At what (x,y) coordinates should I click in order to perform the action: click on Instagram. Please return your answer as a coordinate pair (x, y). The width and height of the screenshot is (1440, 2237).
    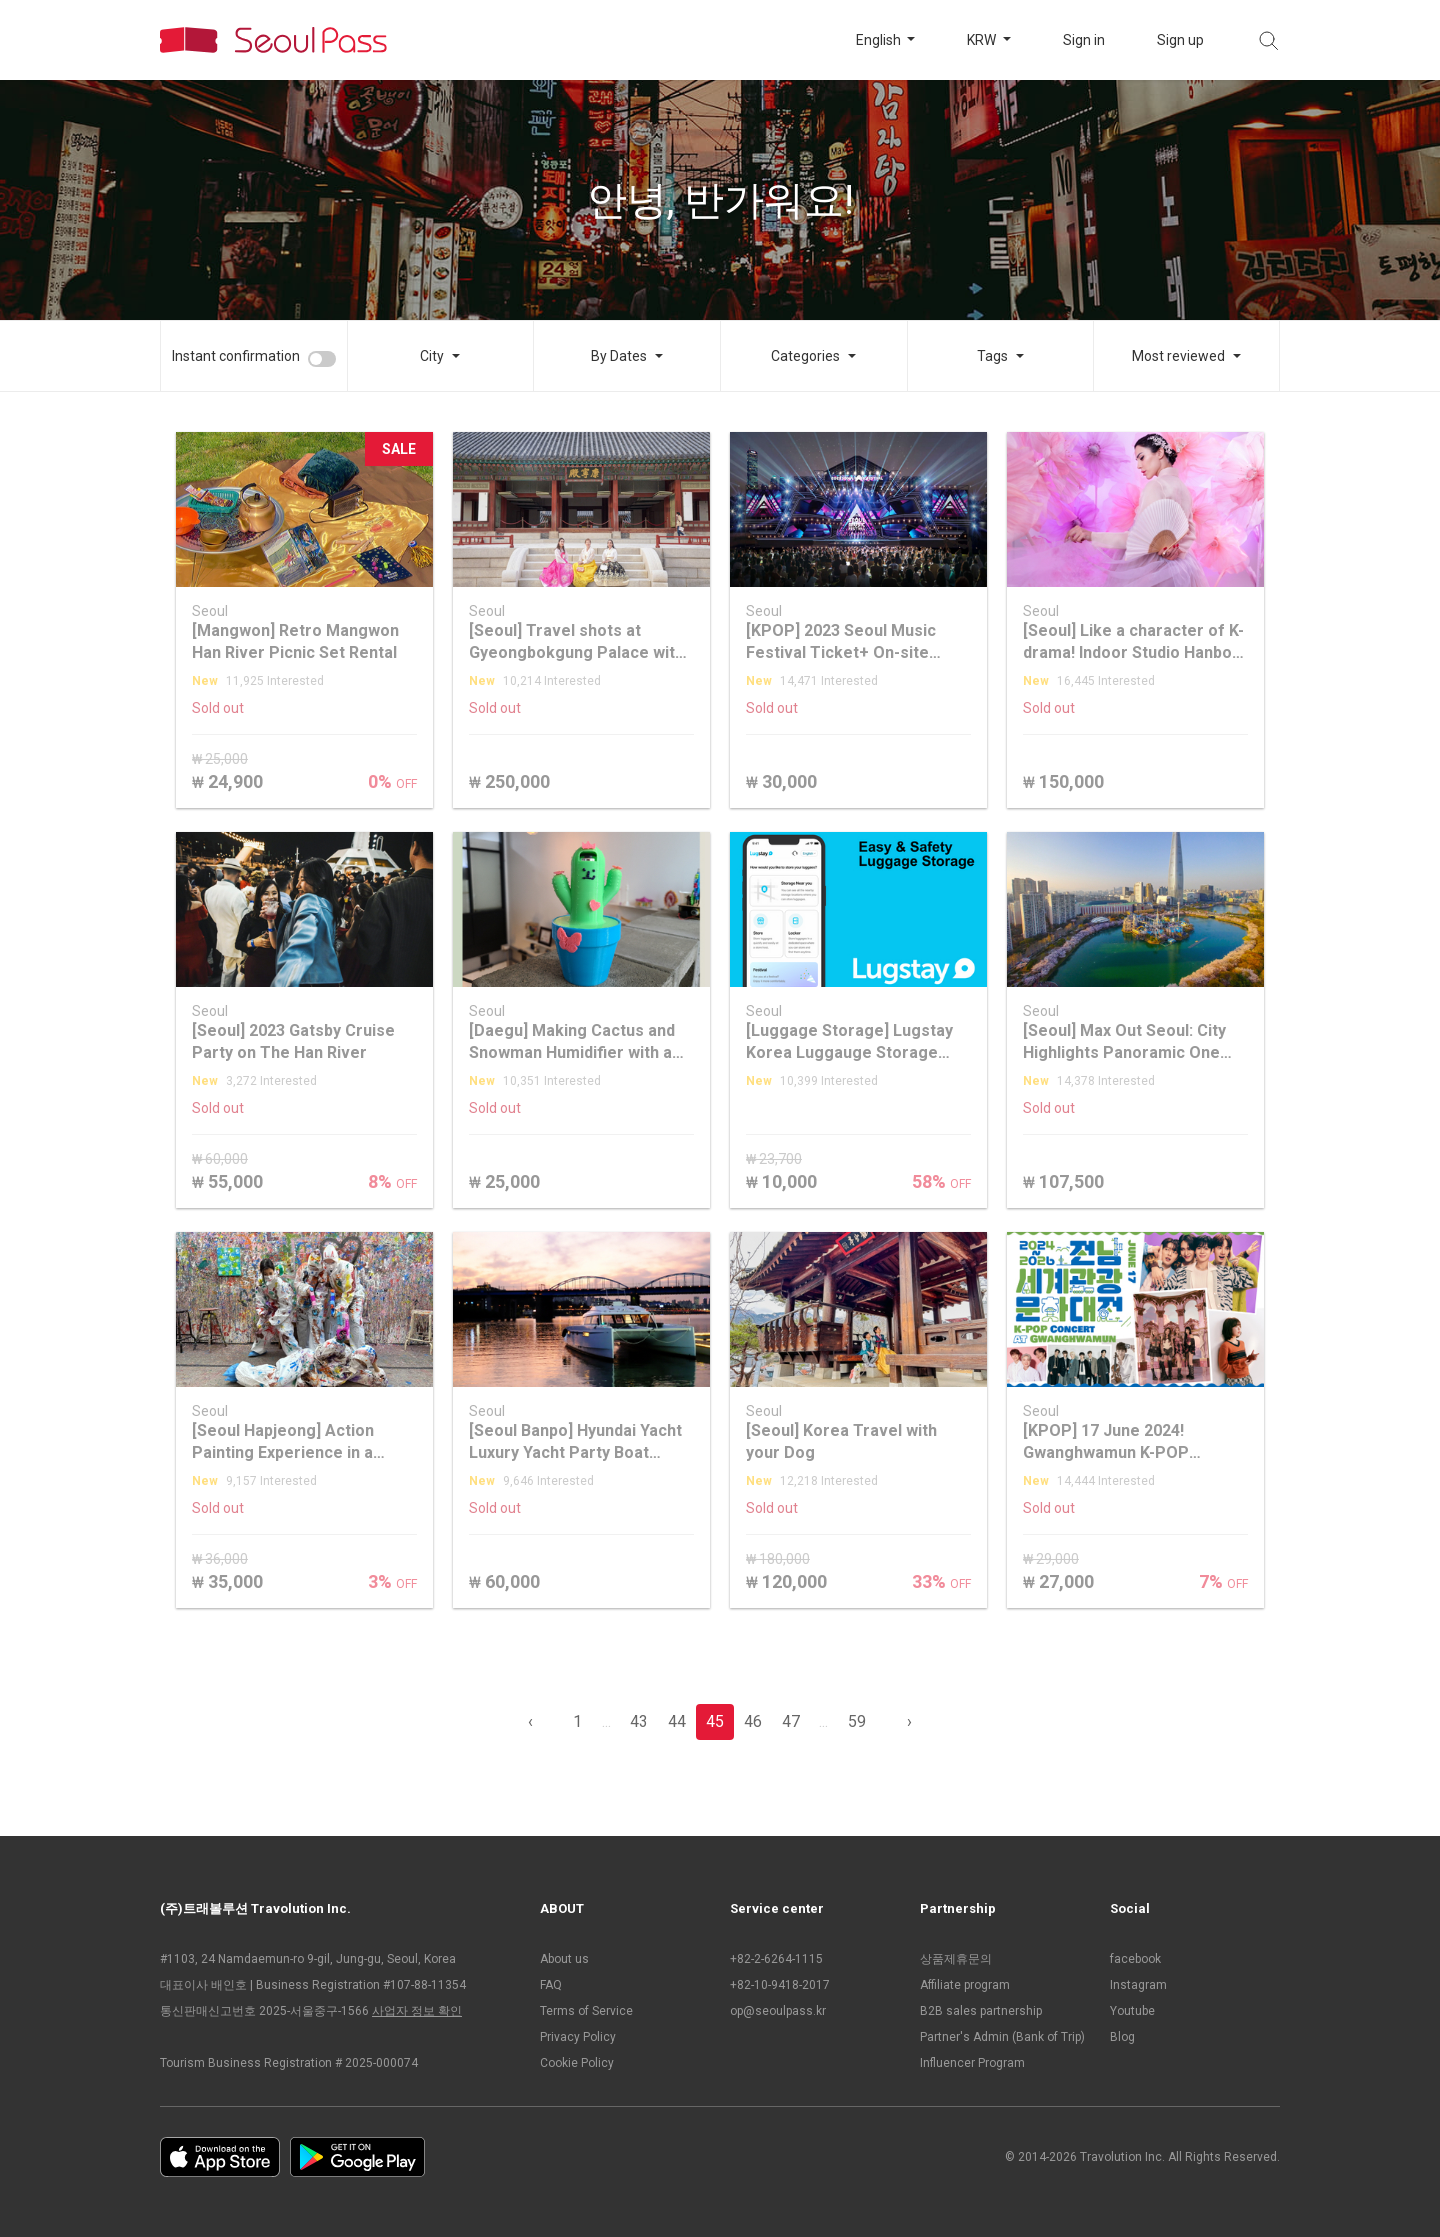
    Looking at the image, I should click on (1138, 1985).